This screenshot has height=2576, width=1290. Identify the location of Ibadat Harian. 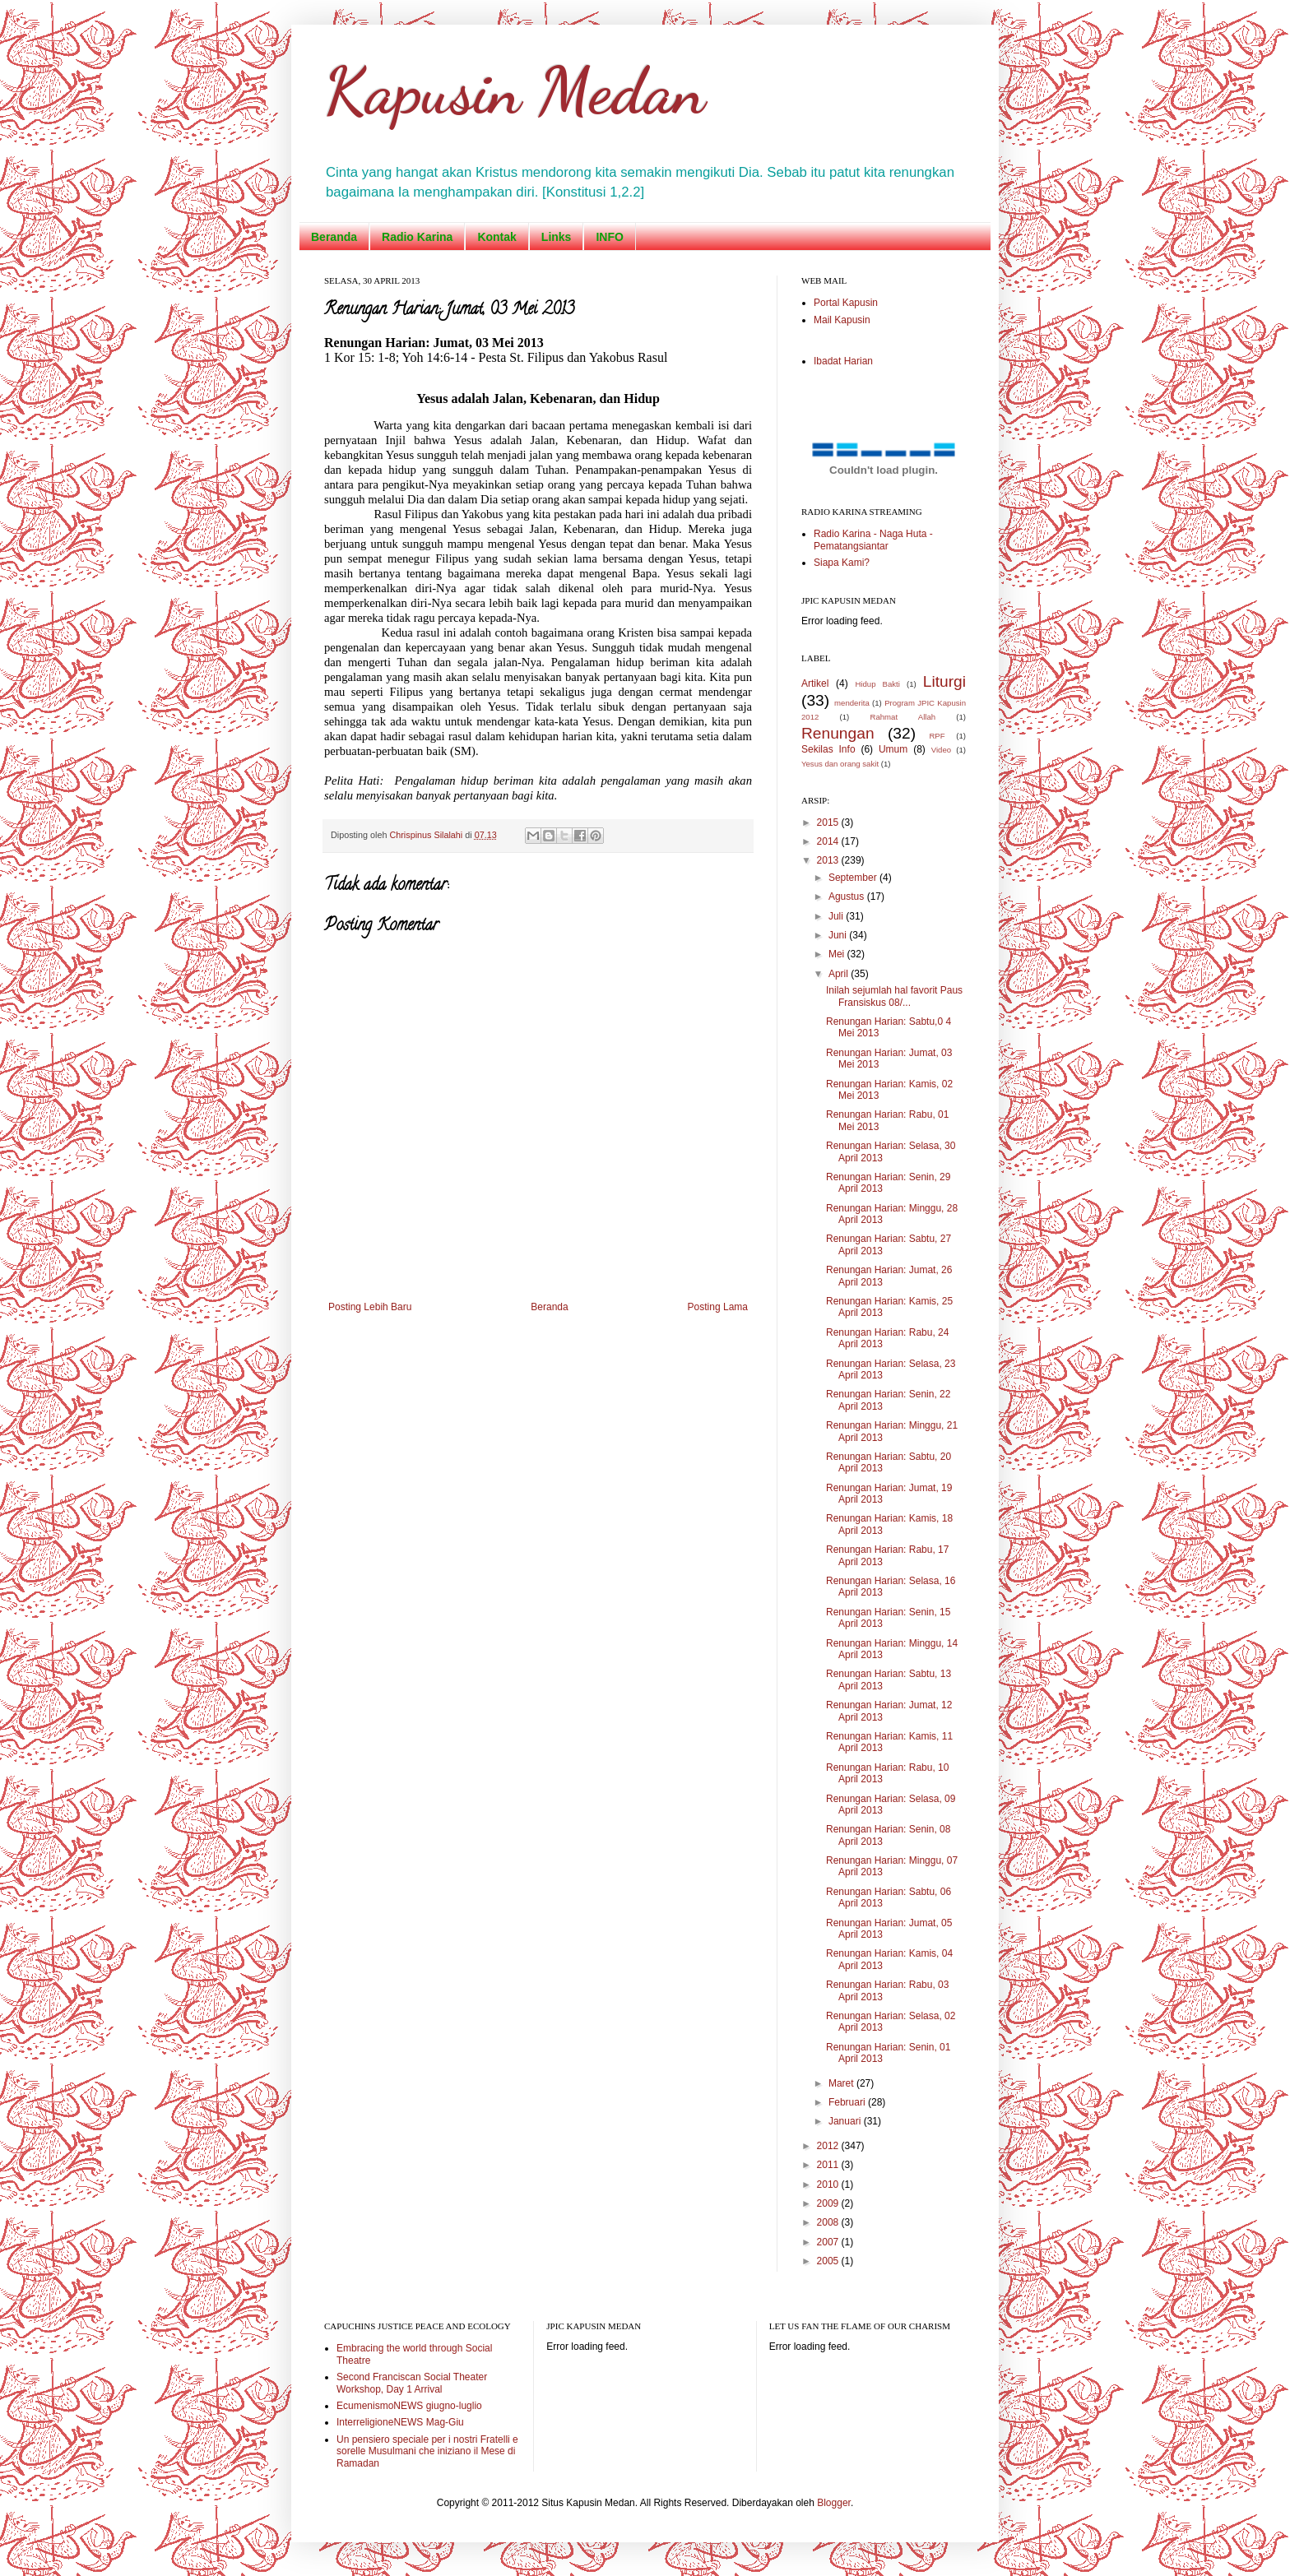
(843, 361).